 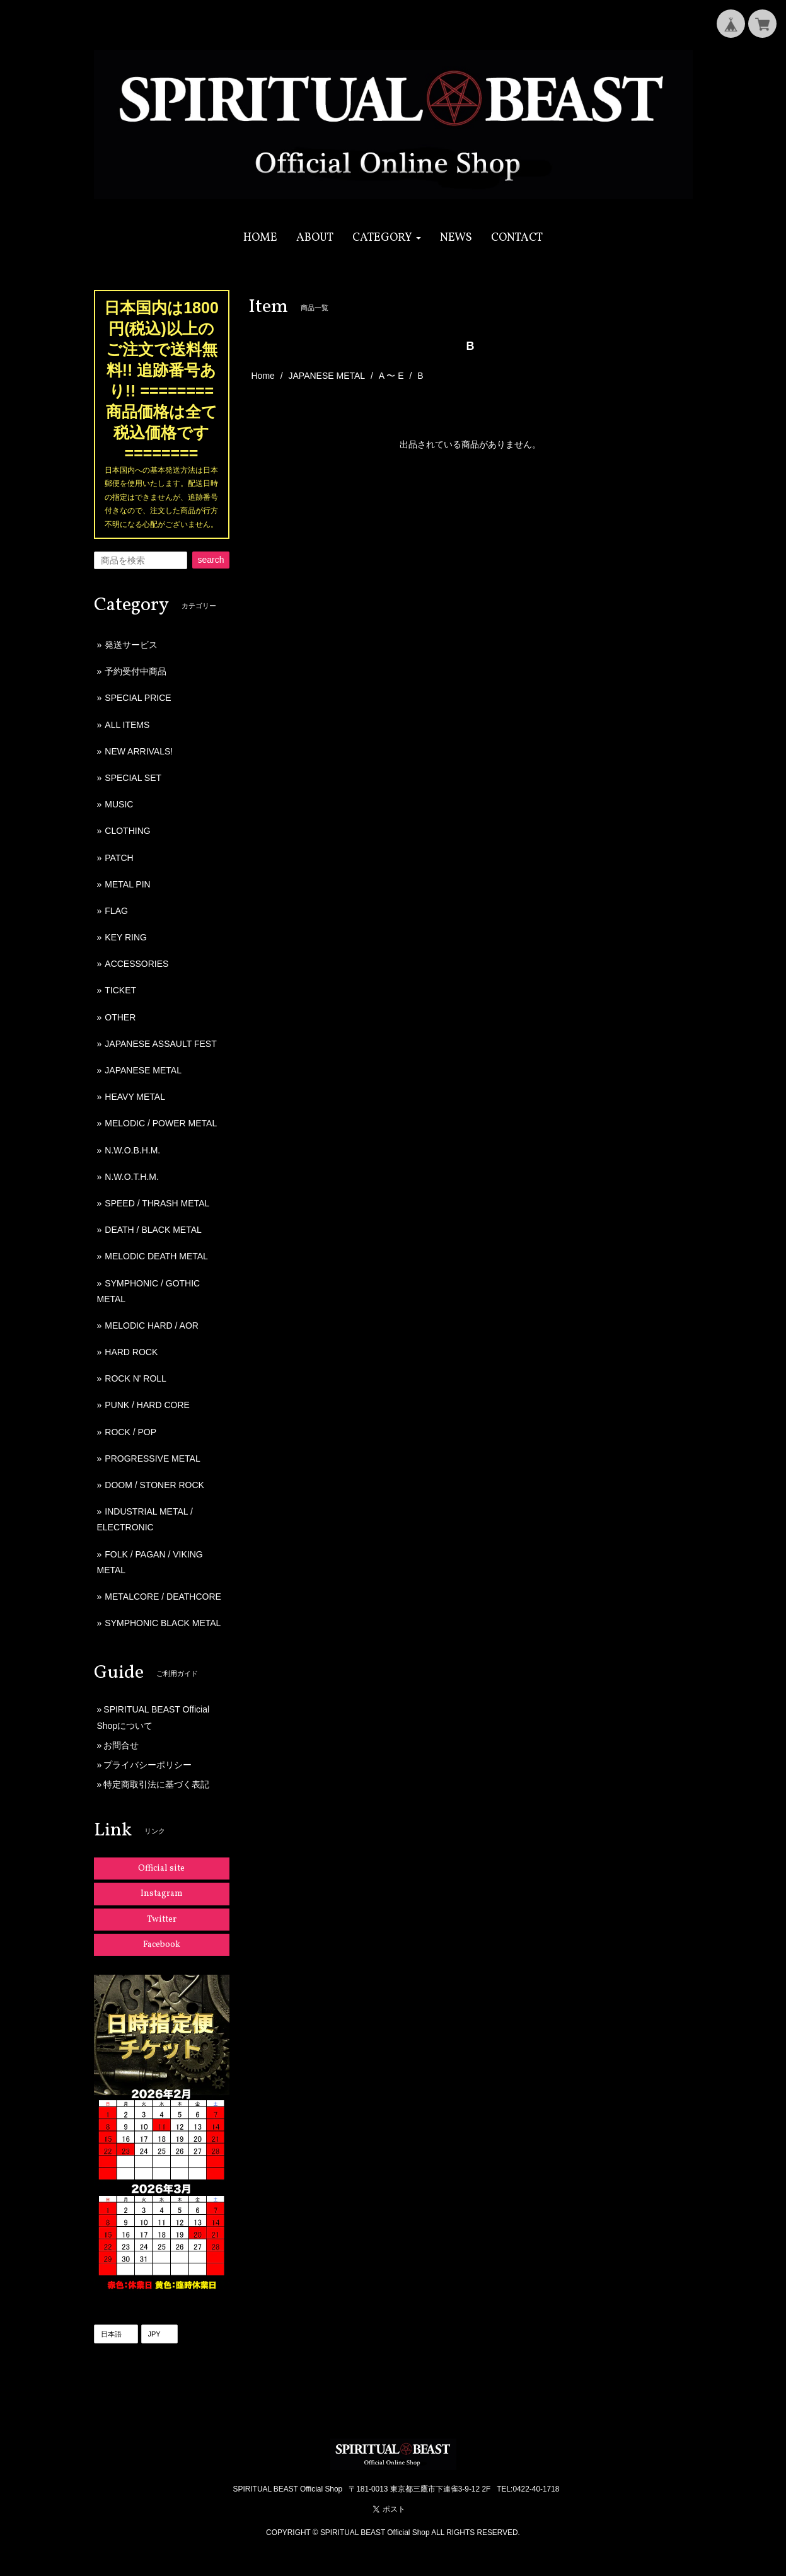 What do you see at coordinates (157, 1203) in the screenshot?
I see `SPEED / THRASH METAL` at bounding box center [157, 1203].